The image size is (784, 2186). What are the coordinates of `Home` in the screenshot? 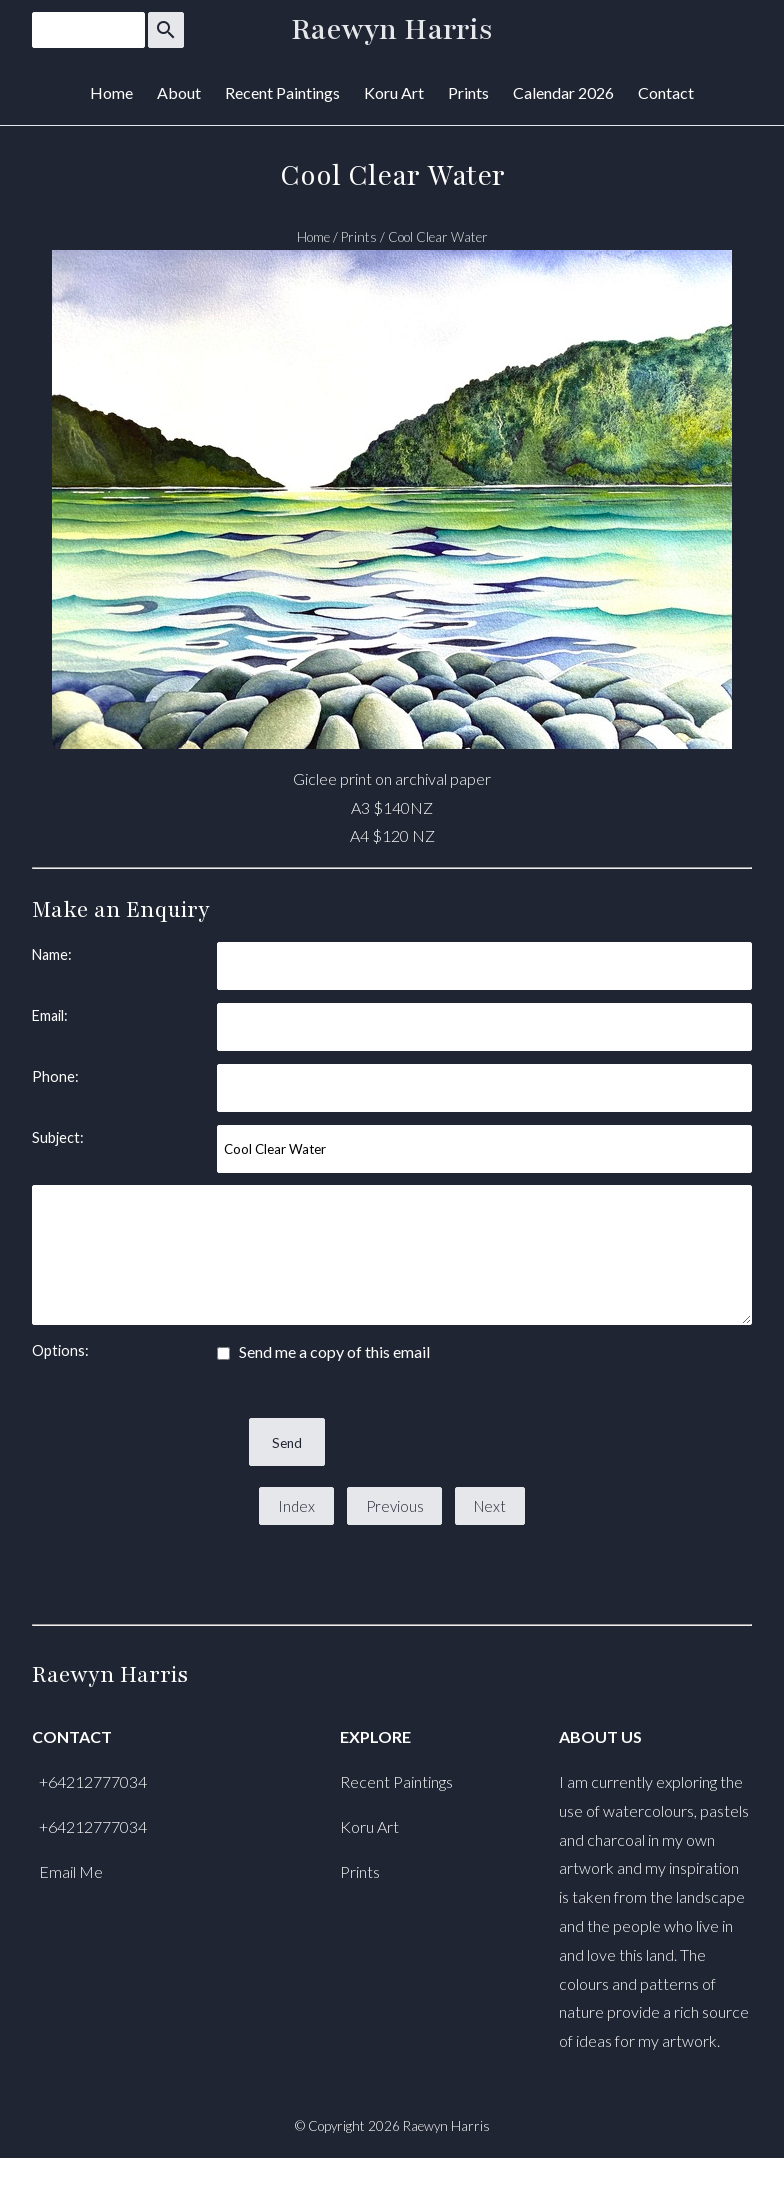 It's located at (111, 92).